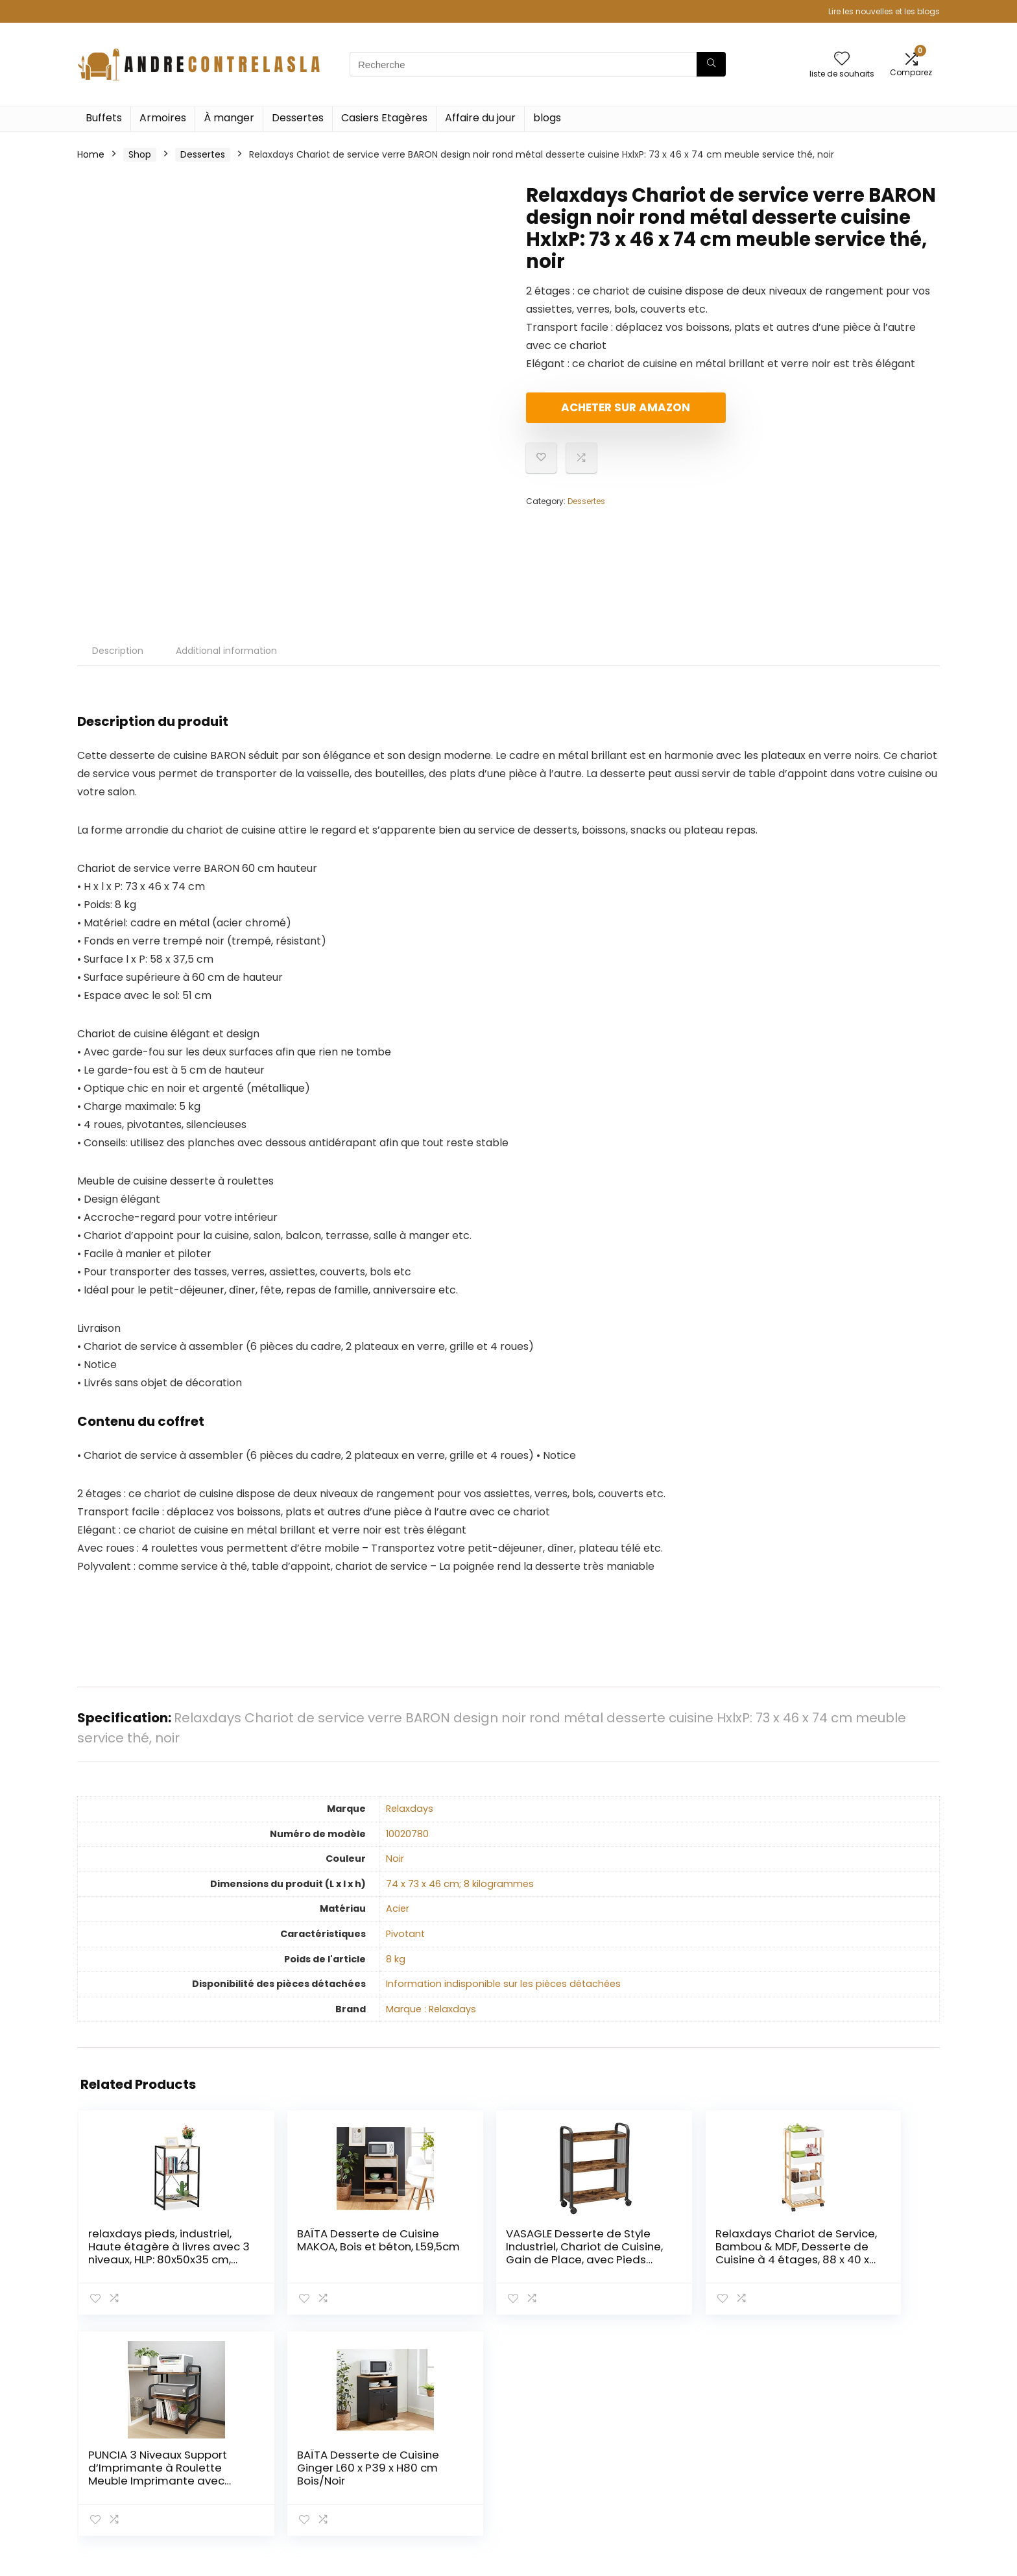  Describe the element at coordinates (397, 1908) in the screenshot. I see `‎Acier` at that location.